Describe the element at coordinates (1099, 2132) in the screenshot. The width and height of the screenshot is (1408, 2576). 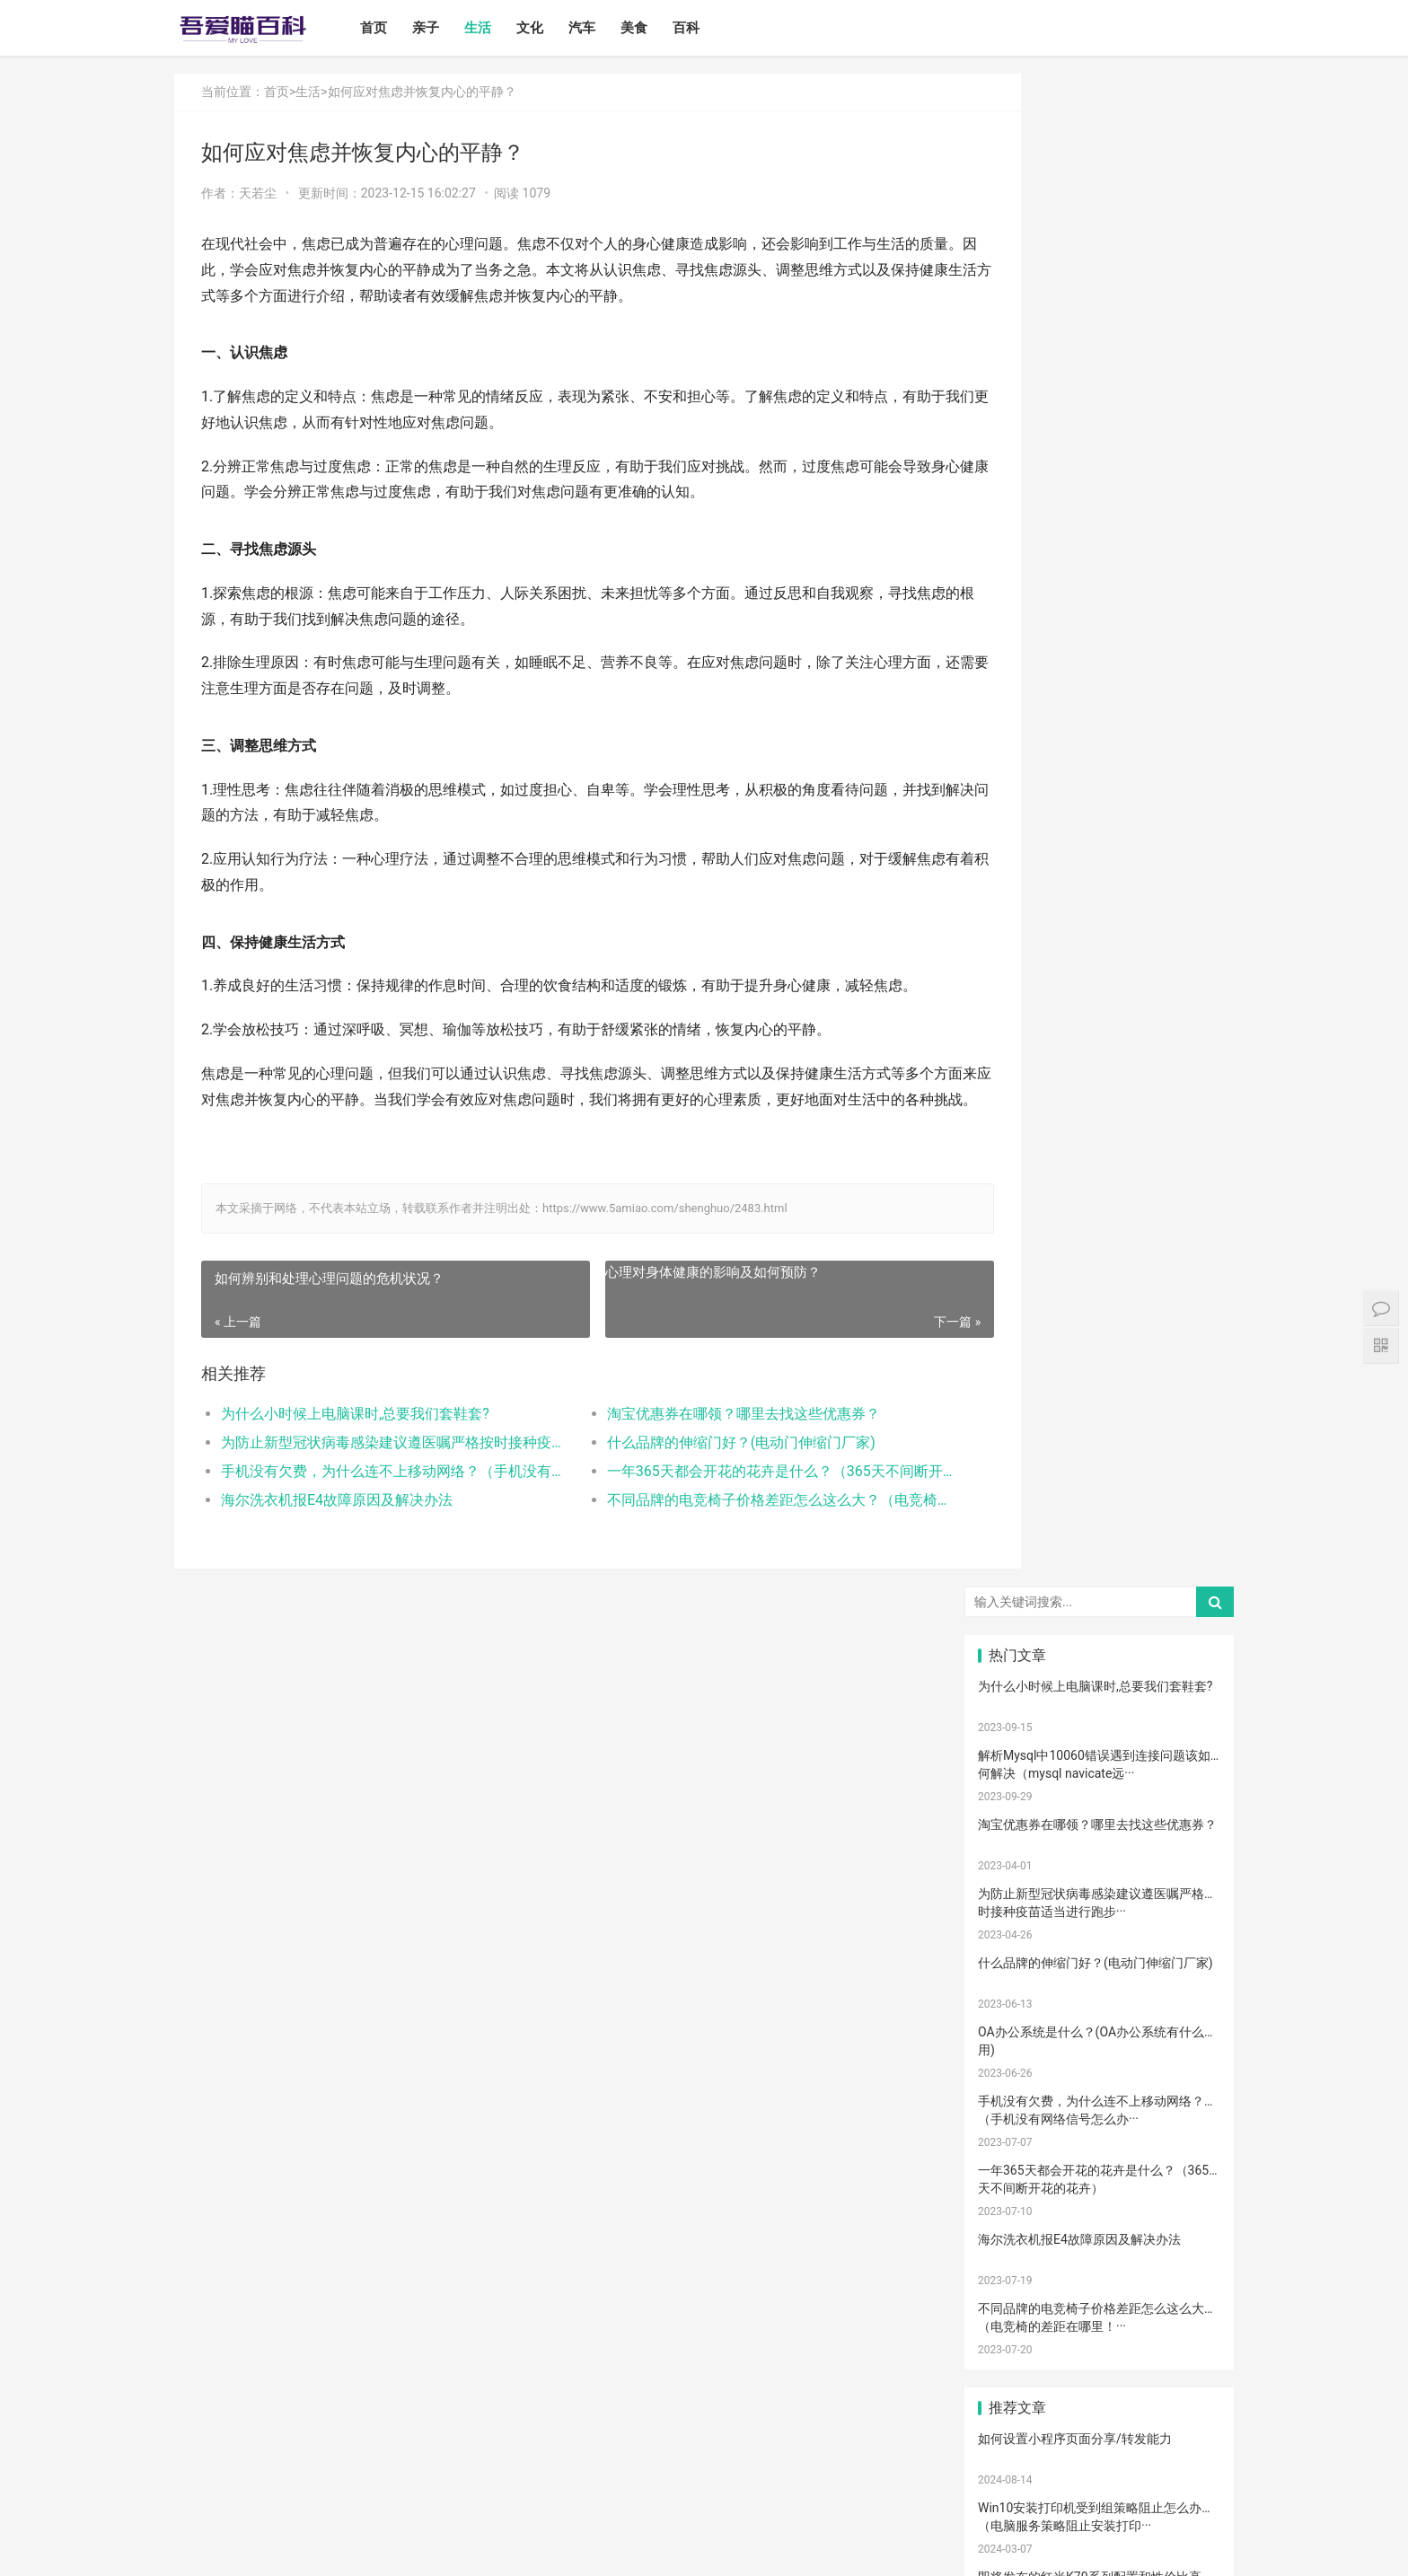
I see `热毛巾` at that location.